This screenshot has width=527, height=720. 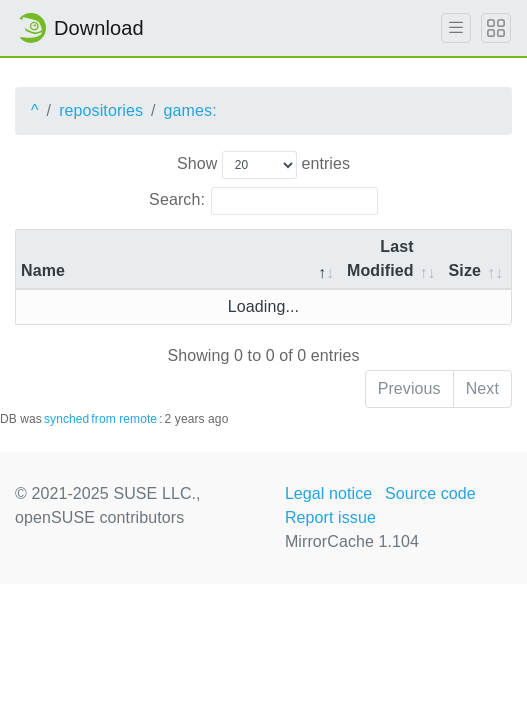 What do you see at coordinates (329, 493) in the screenshot?
I see `Legal notice` at bounding box center [329, 493].